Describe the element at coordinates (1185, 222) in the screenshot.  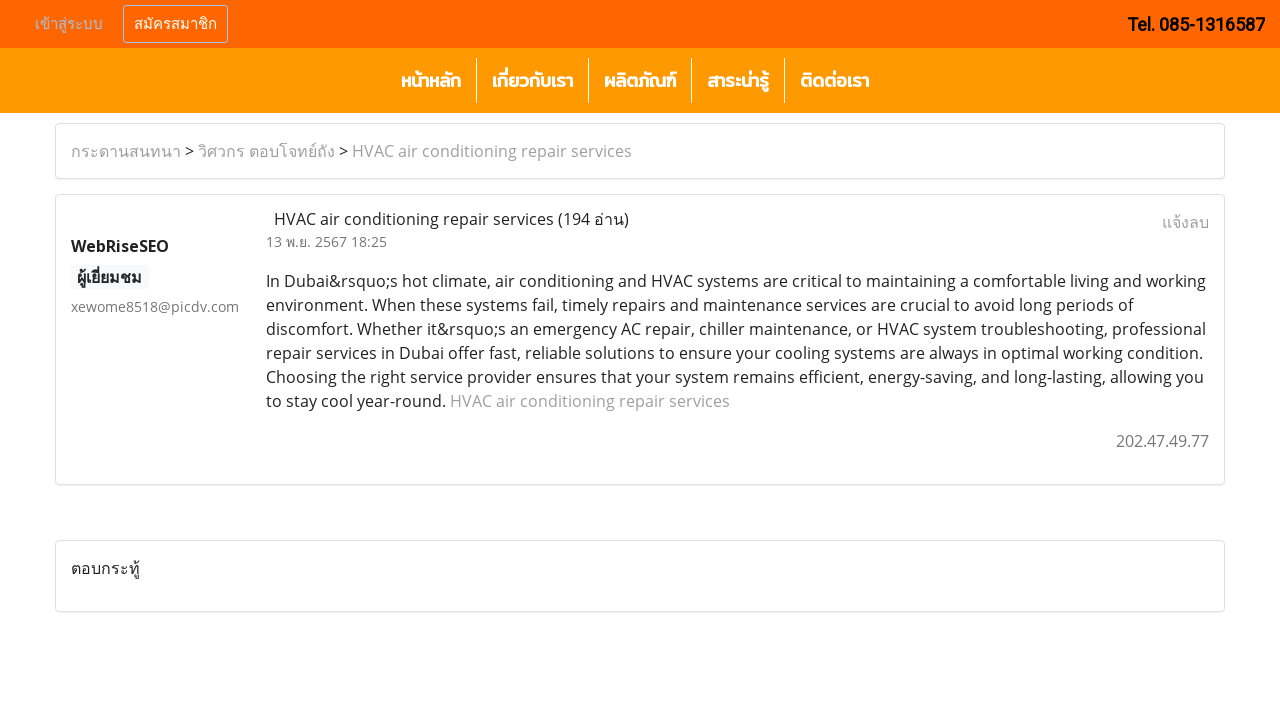
I see `แจ้งลบ` at that location.